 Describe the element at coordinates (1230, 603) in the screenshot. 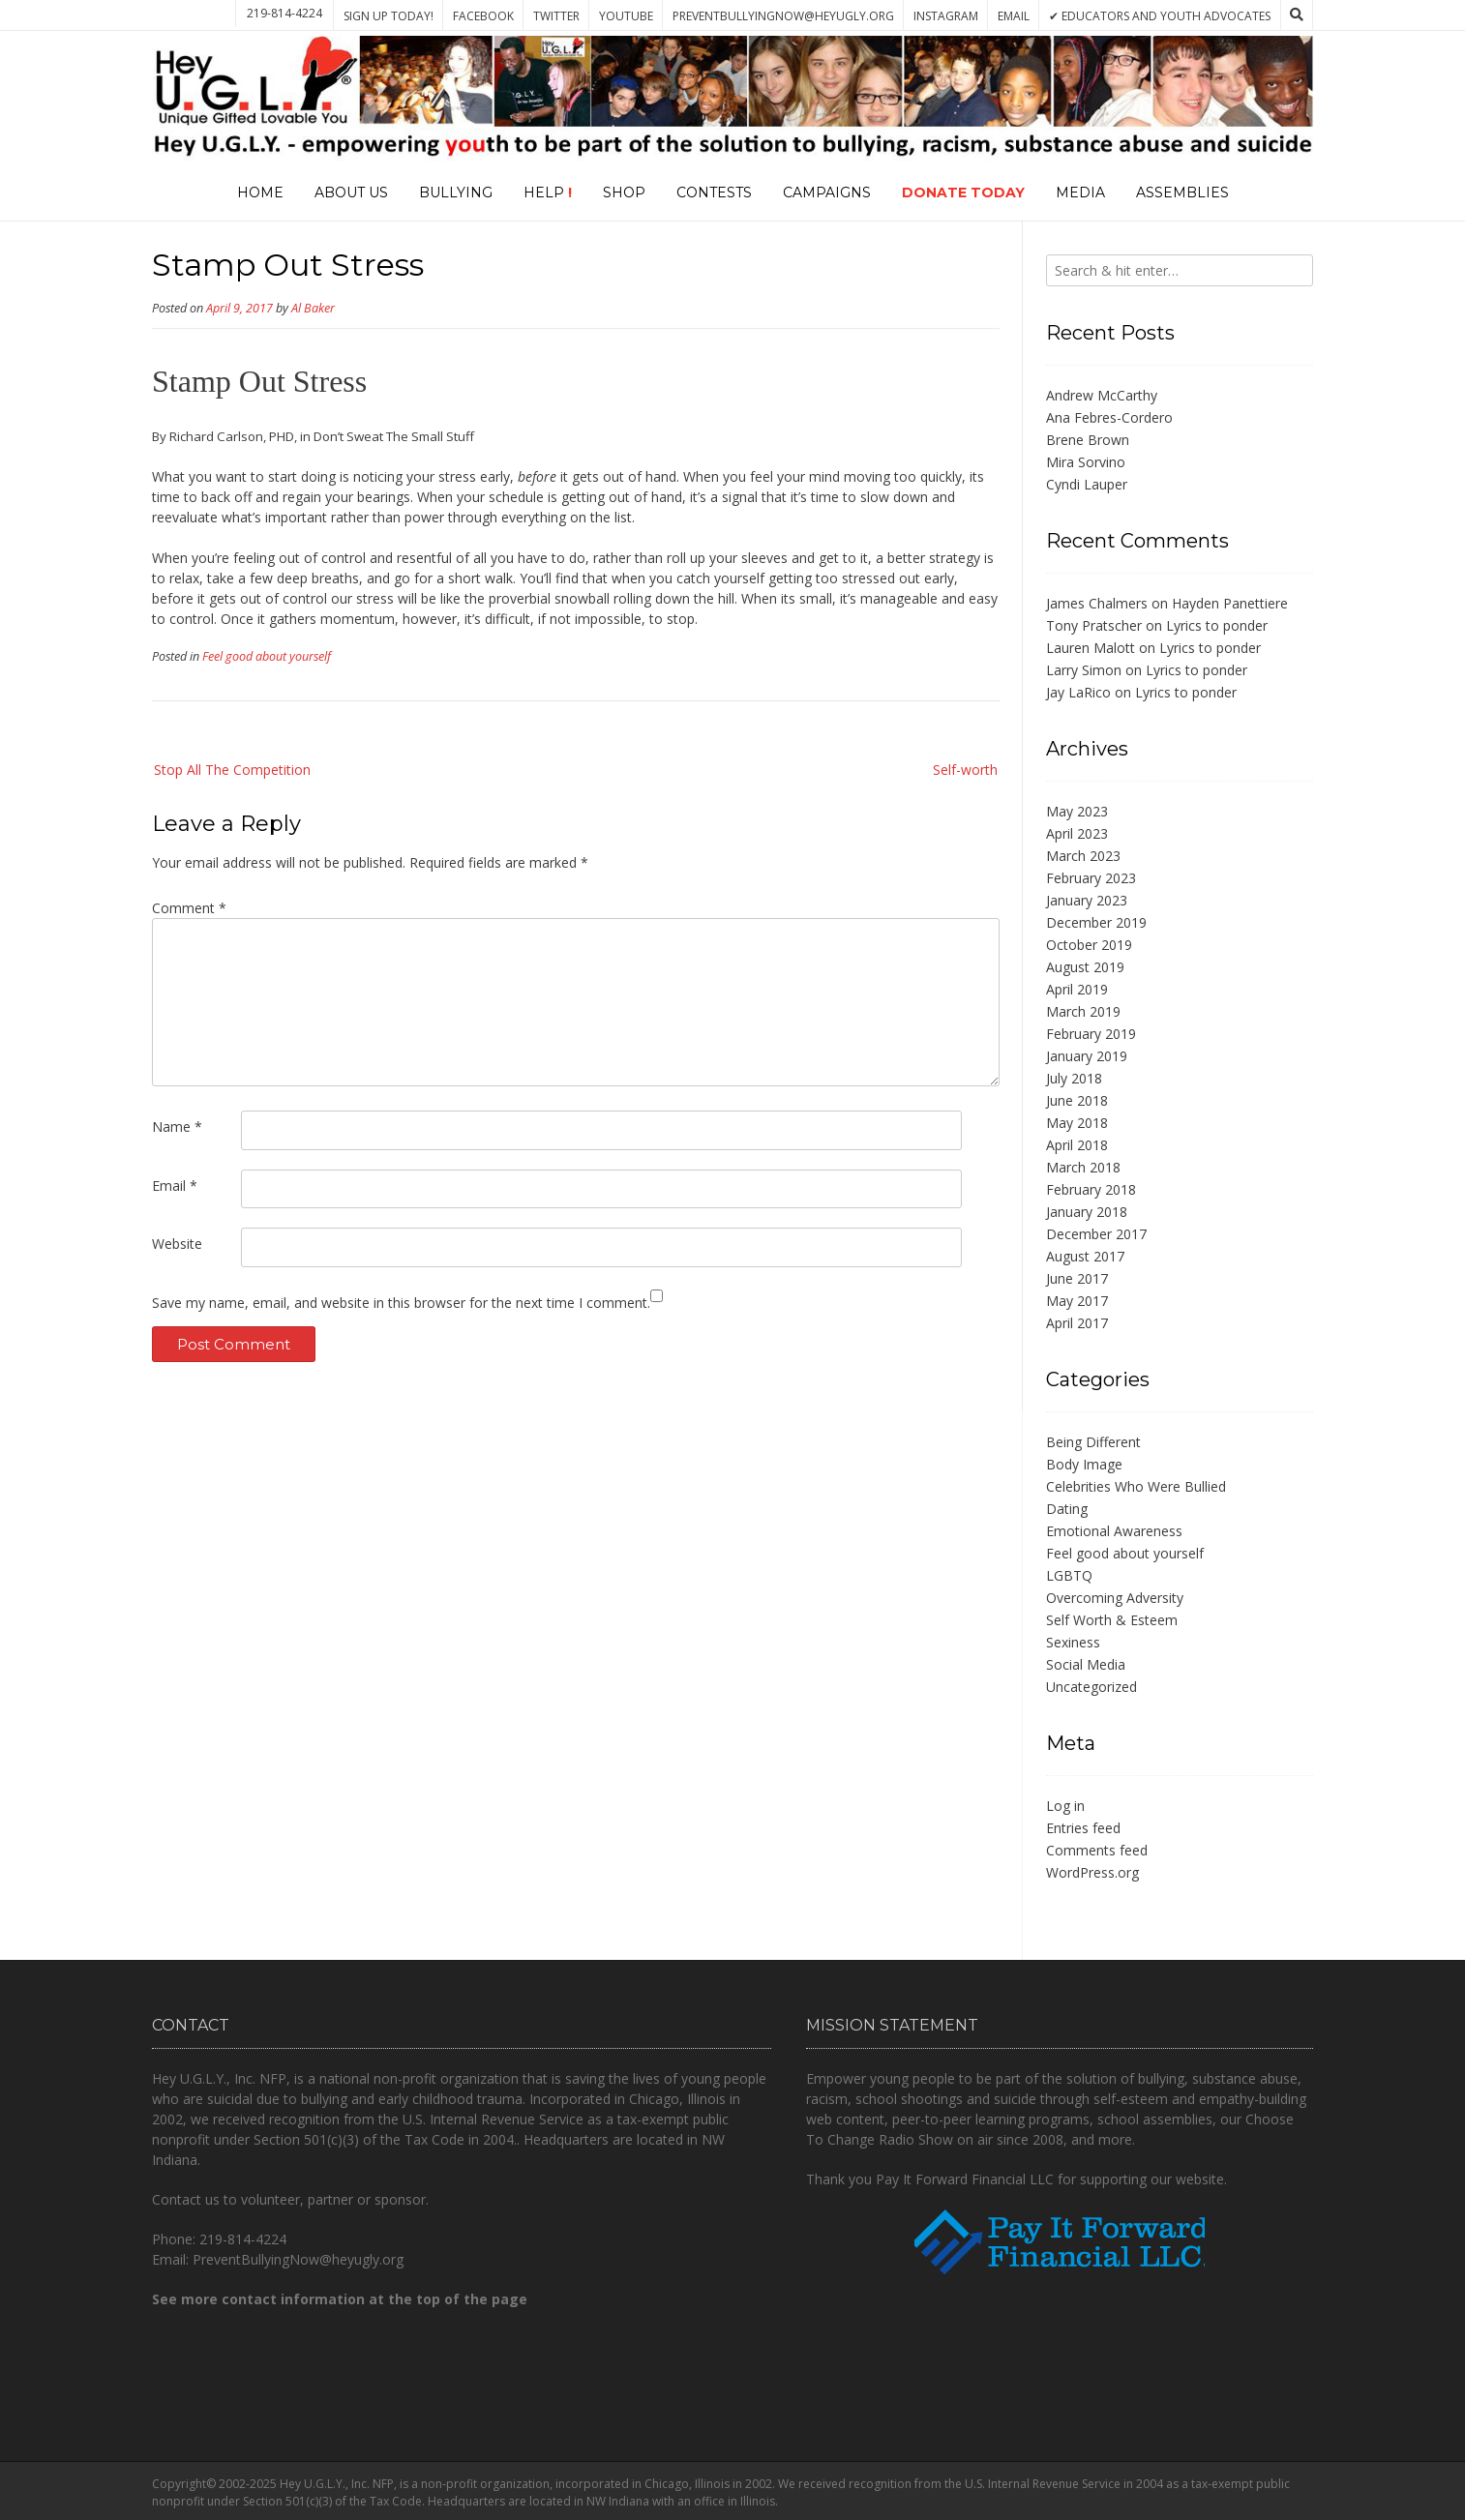

I see `Hayden Panettiere` at that location.